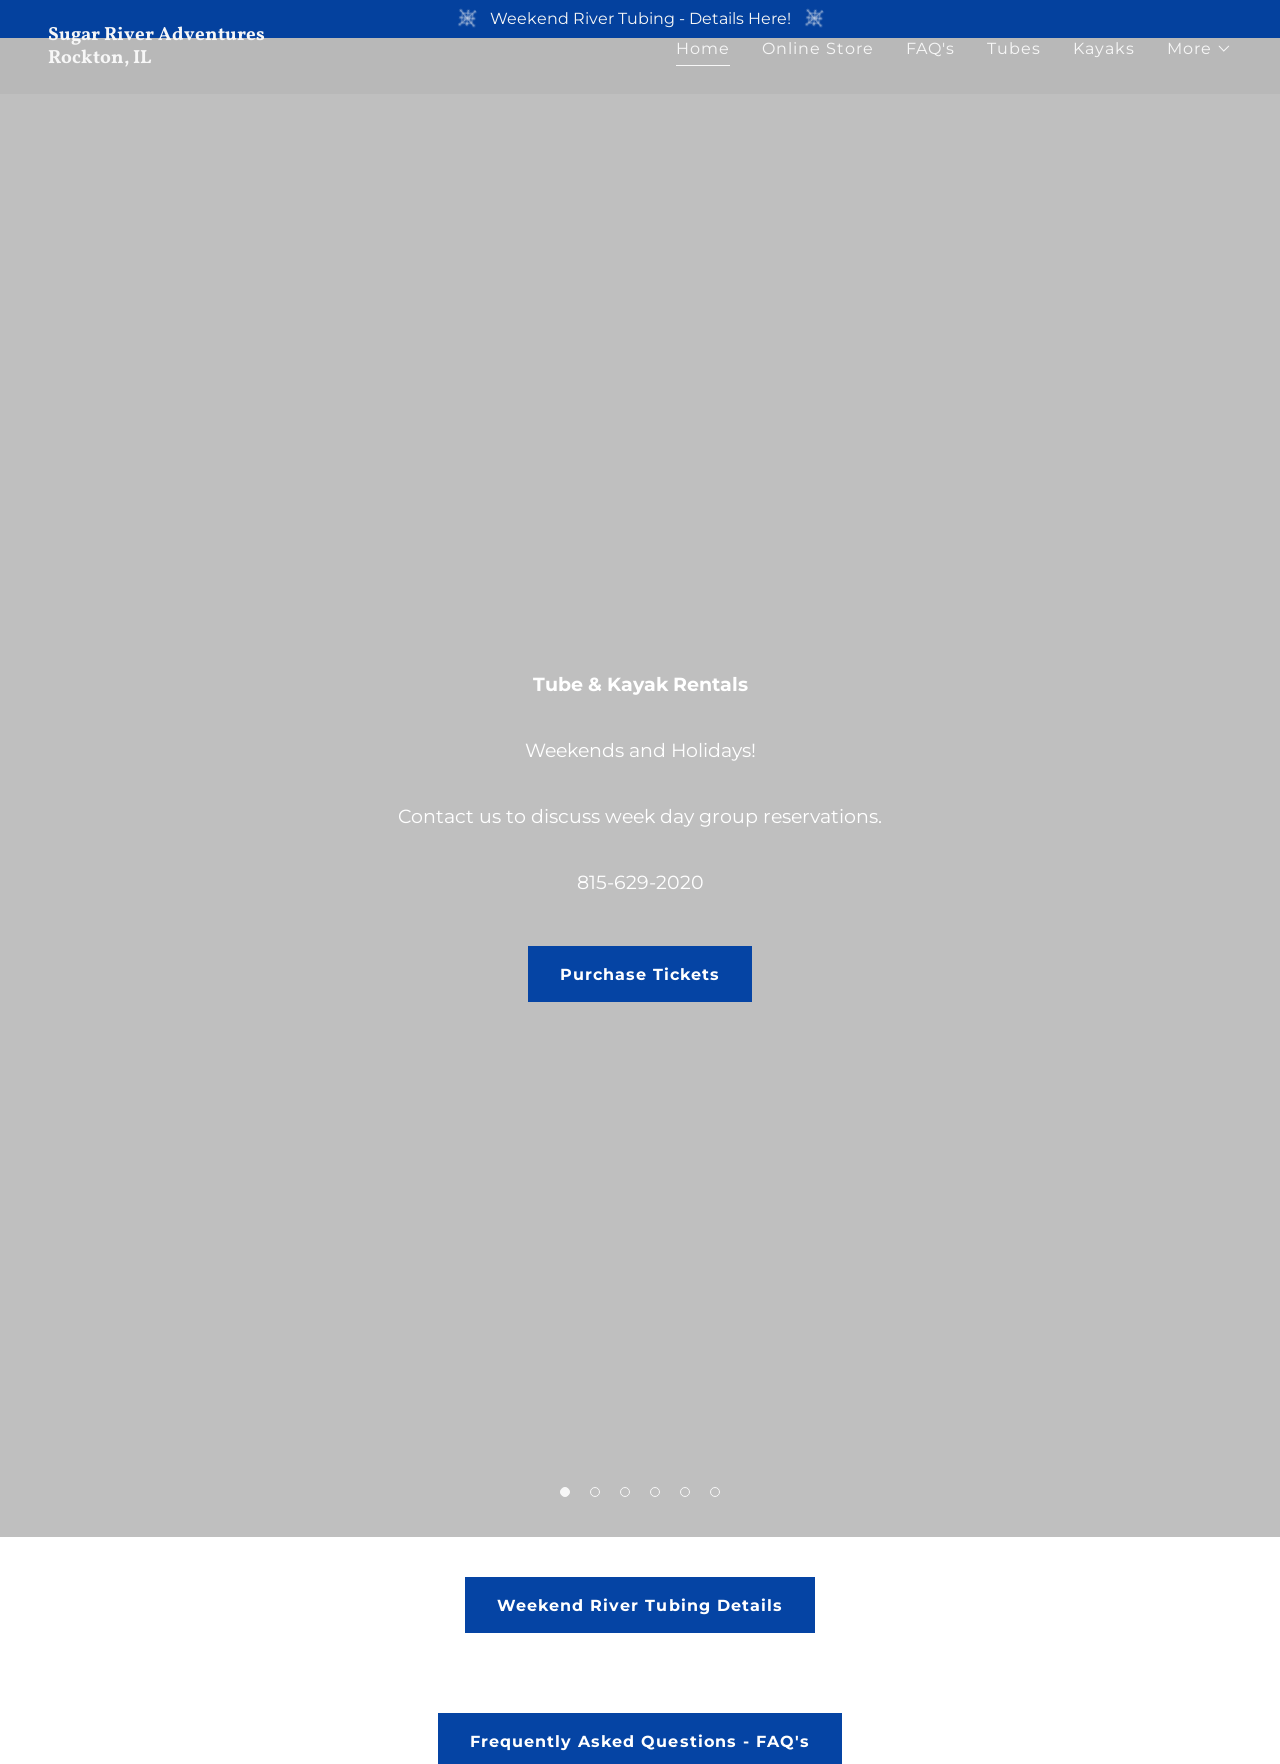 Image resolution: width=1280 pixels, height=1764 pixels. What do you see at coordinates (1014, 86) in the screenshot?
I see `Tubes [link]` at bounding box center [1014, 86].